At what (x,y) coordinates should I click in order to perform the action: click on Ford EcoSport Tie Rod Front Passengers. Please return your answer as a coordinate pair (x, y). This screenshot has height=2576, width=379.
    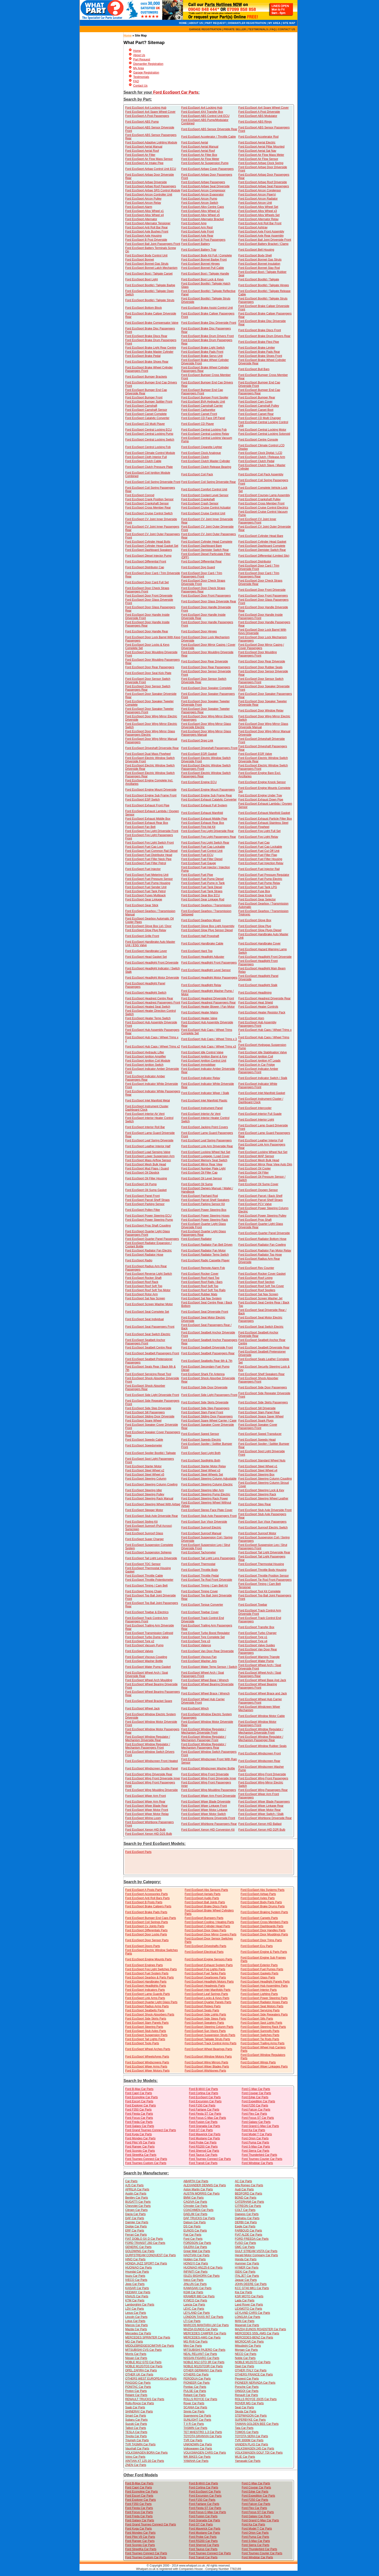
    Looking at the image, I should click on (265, 1579).